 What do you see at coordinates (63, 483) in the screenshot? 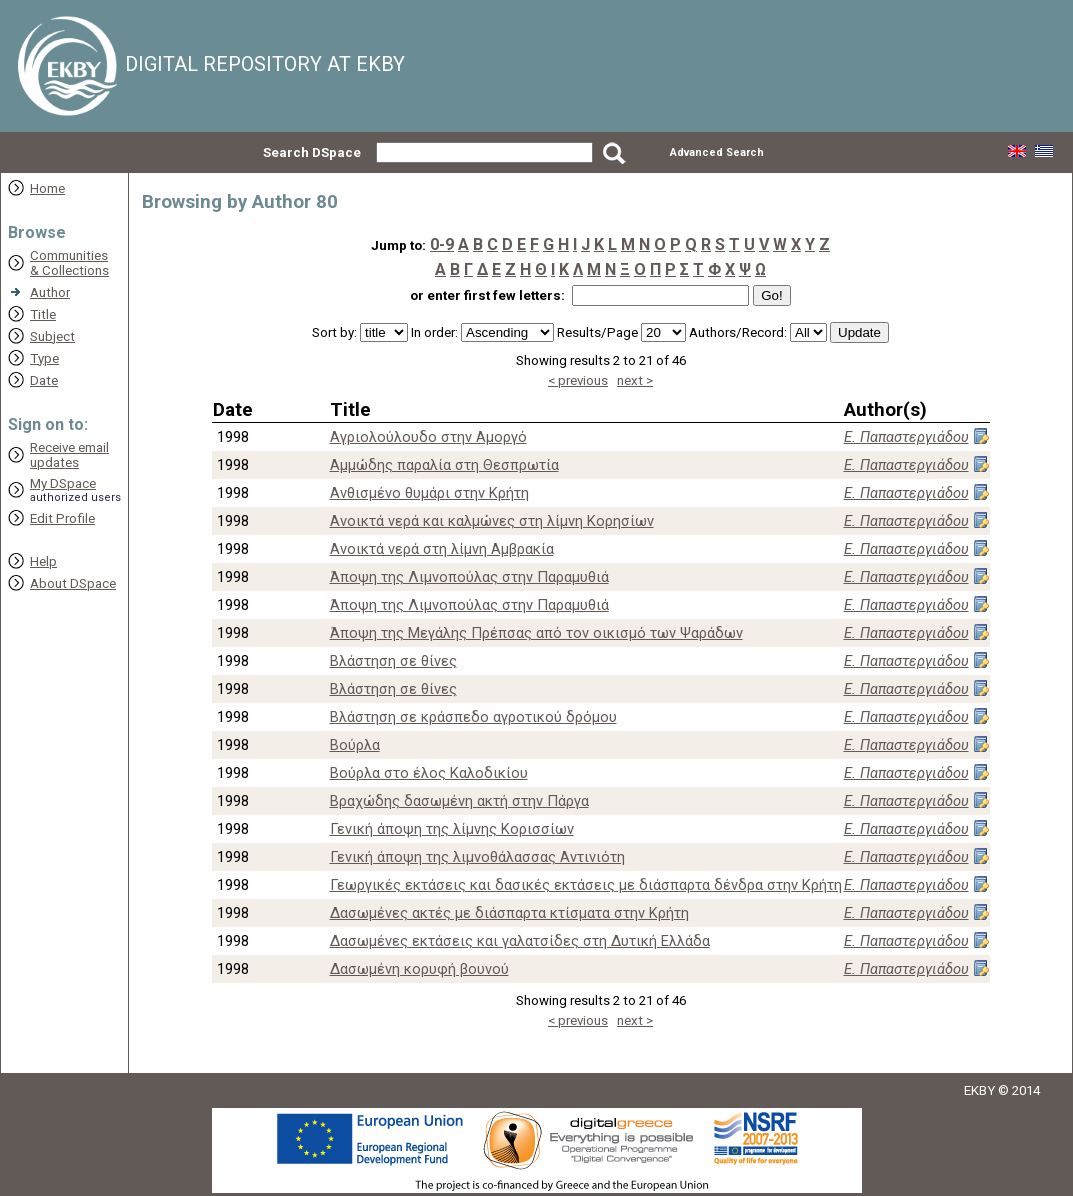
I see `My DSpace` at bounding box center [63, 483].